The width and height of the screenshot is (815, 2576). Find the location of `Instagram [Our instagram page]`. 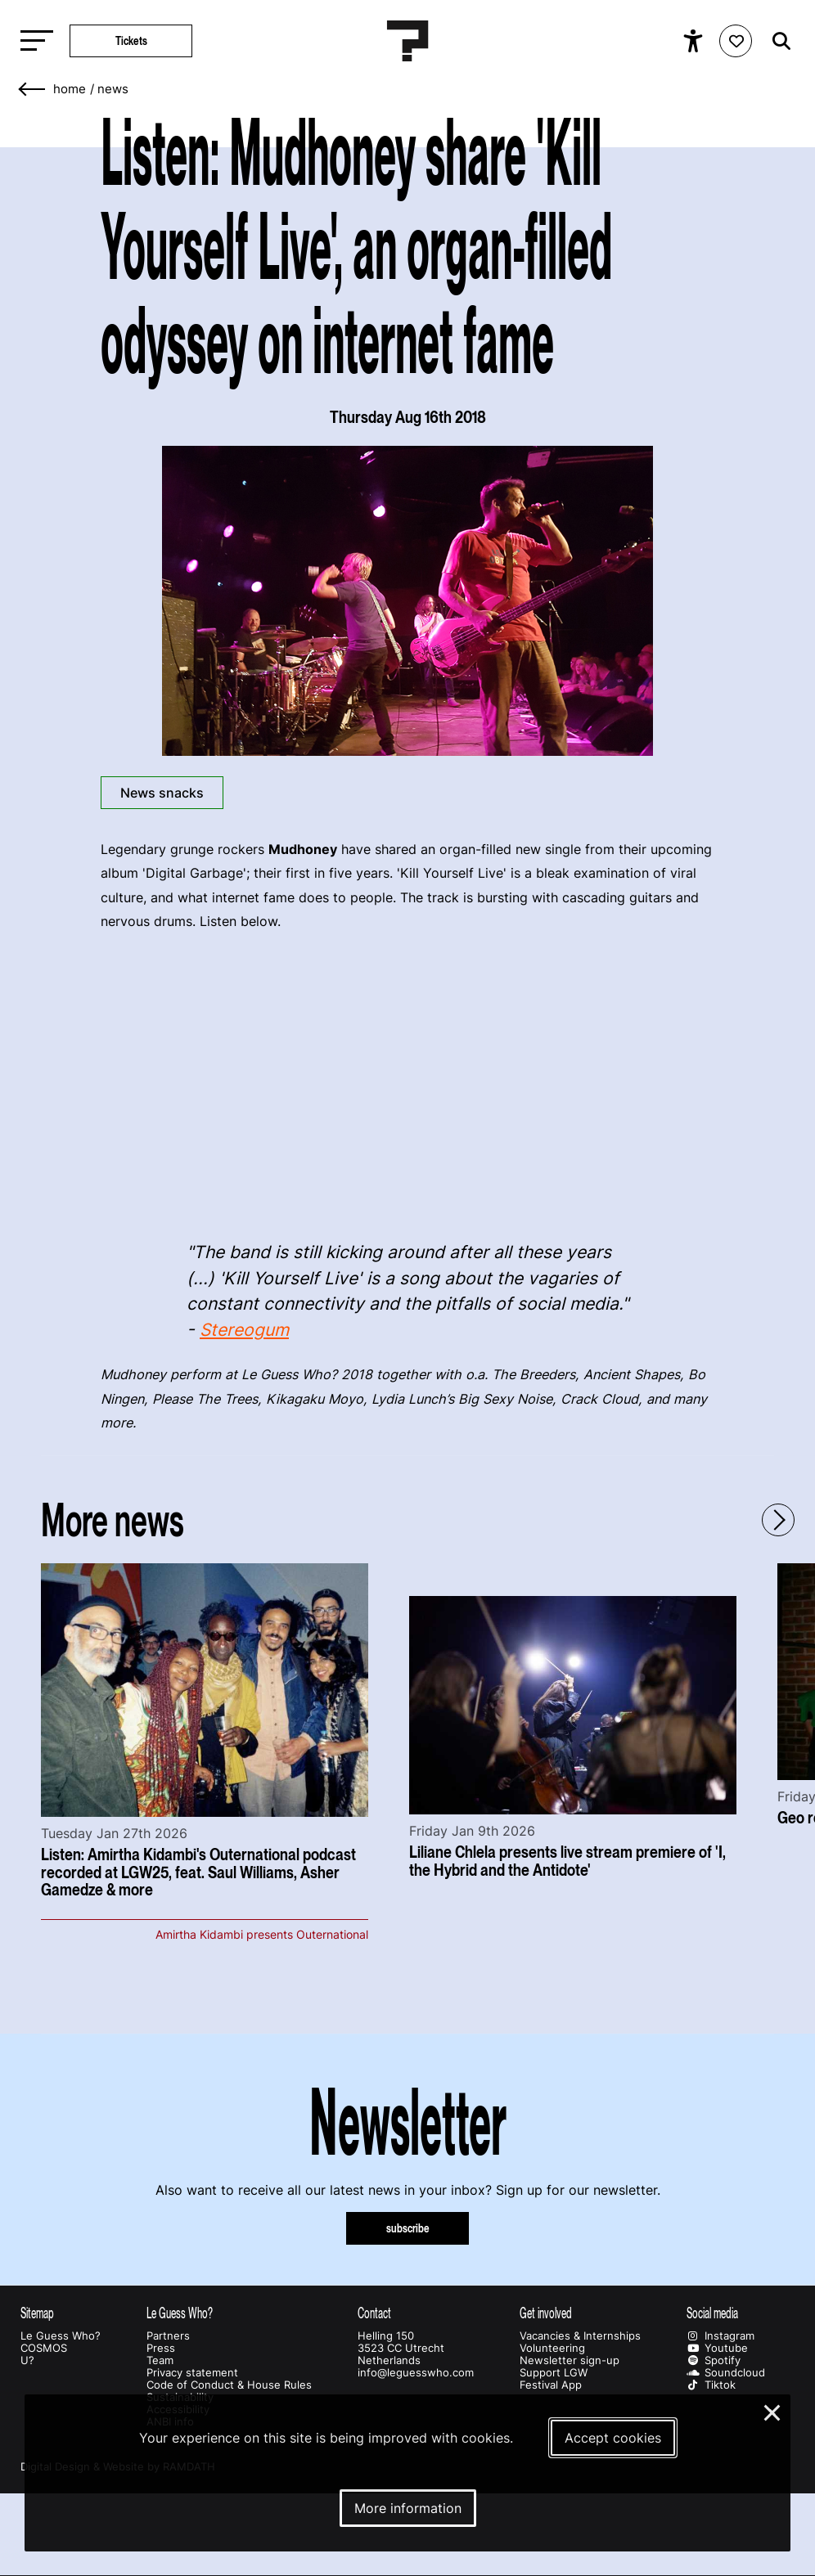

Instagram [Our instagram page] is located at coordinates (720, 2336).